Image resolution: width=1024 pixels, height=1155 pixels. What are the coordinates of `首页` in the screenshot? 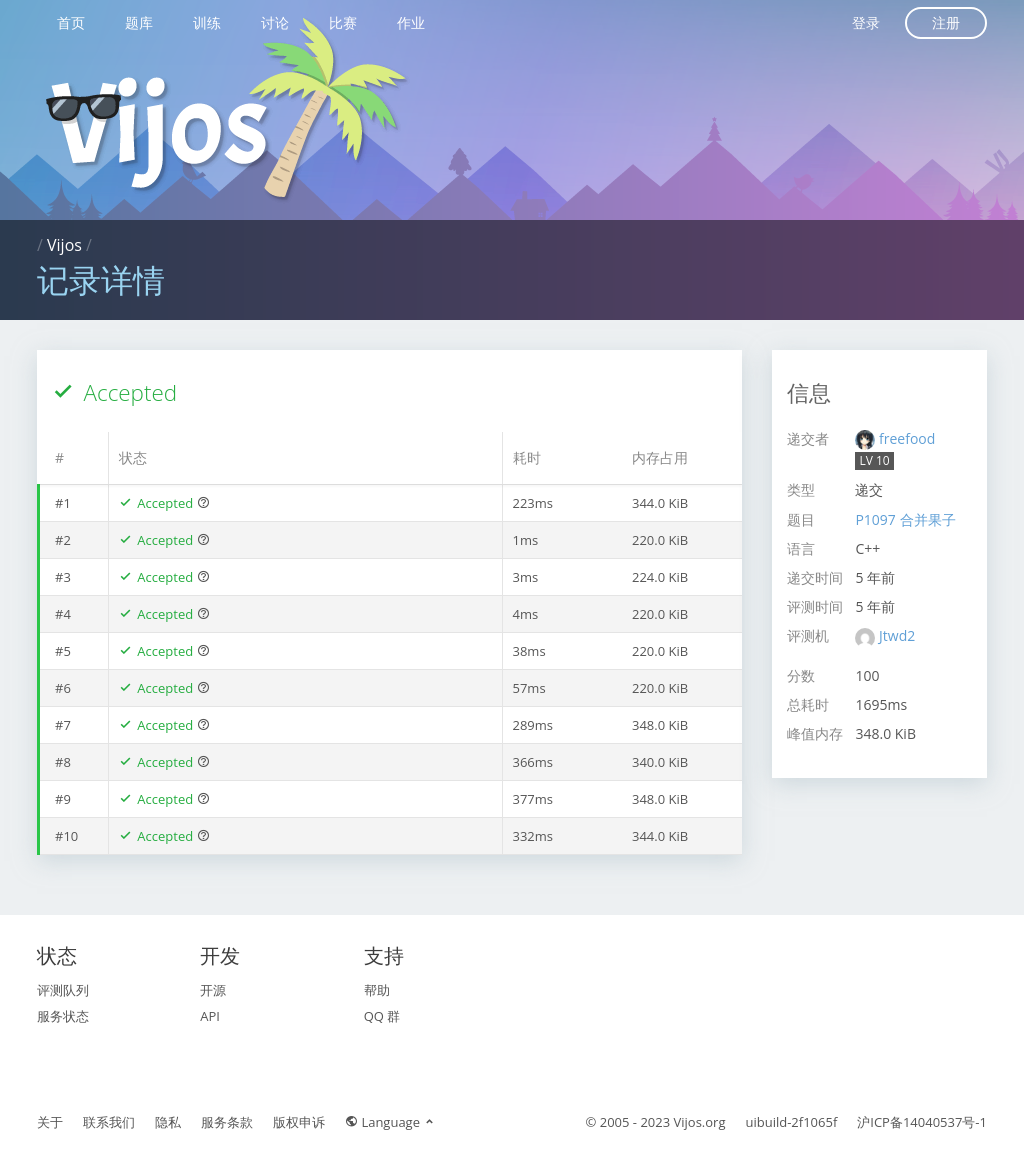 It's located at (71, 22).